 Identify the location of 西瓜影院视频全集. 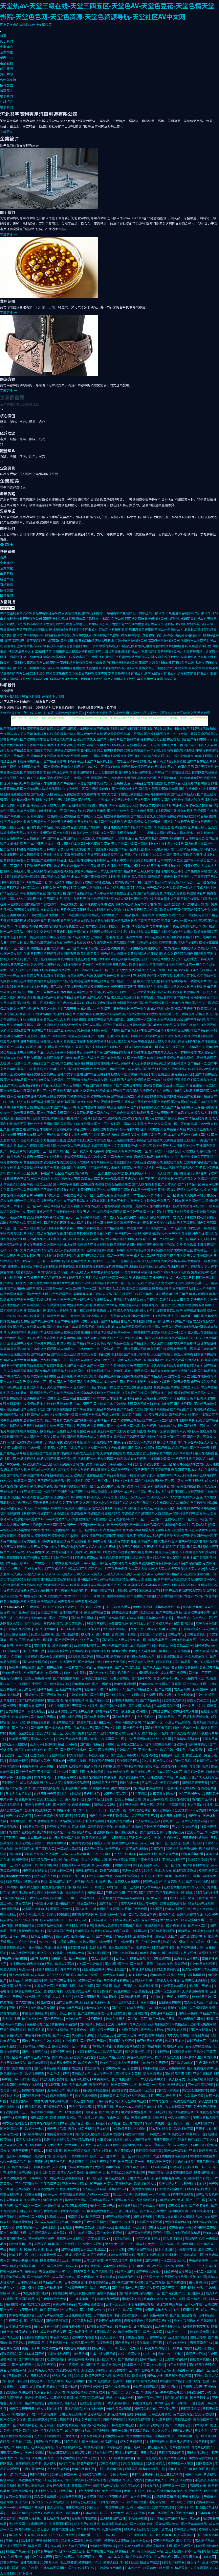
(196, 1716).